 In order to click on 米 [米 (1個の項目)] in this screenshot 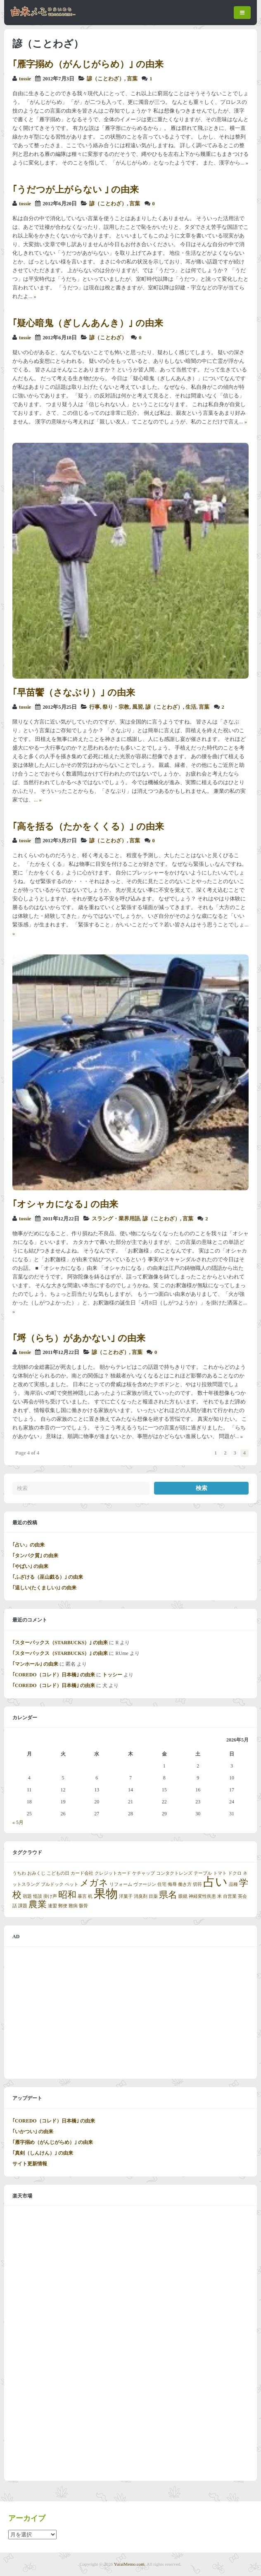, I will do `click(219, 1896)`.